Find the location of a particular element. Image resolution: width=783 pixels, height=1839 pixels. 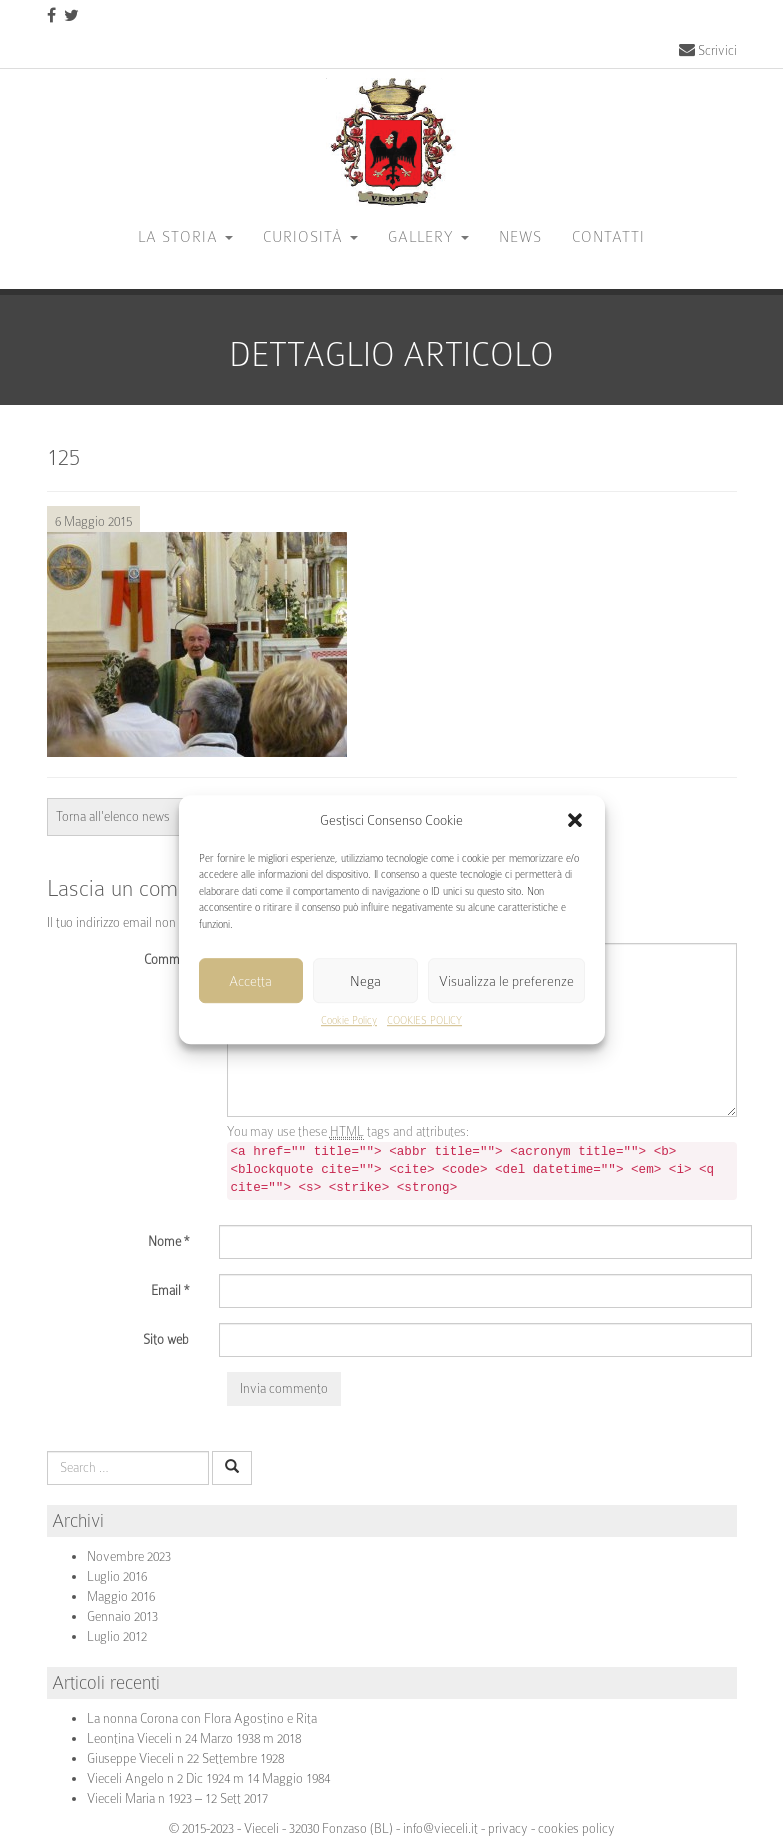

Torna all'elenco news is located at coordinates (113, 816).